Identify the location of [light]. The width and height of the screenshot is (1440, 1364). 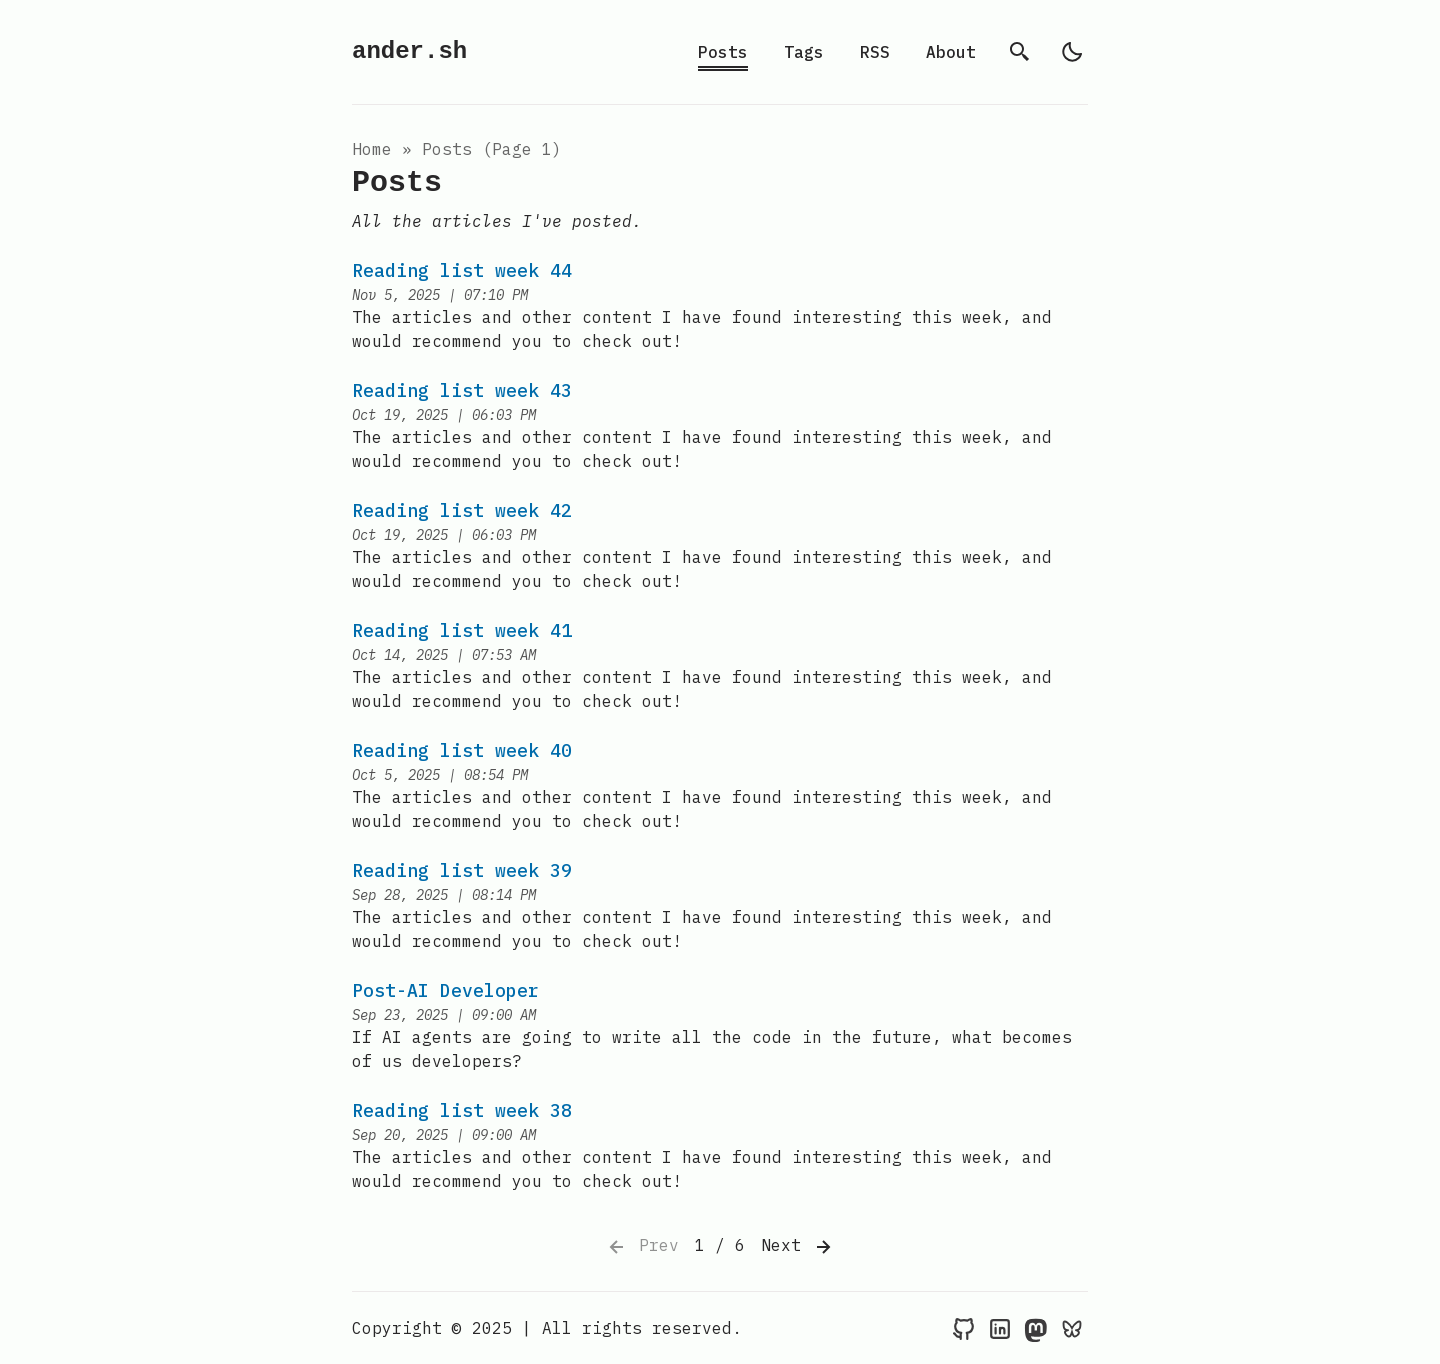
(1072, 52).